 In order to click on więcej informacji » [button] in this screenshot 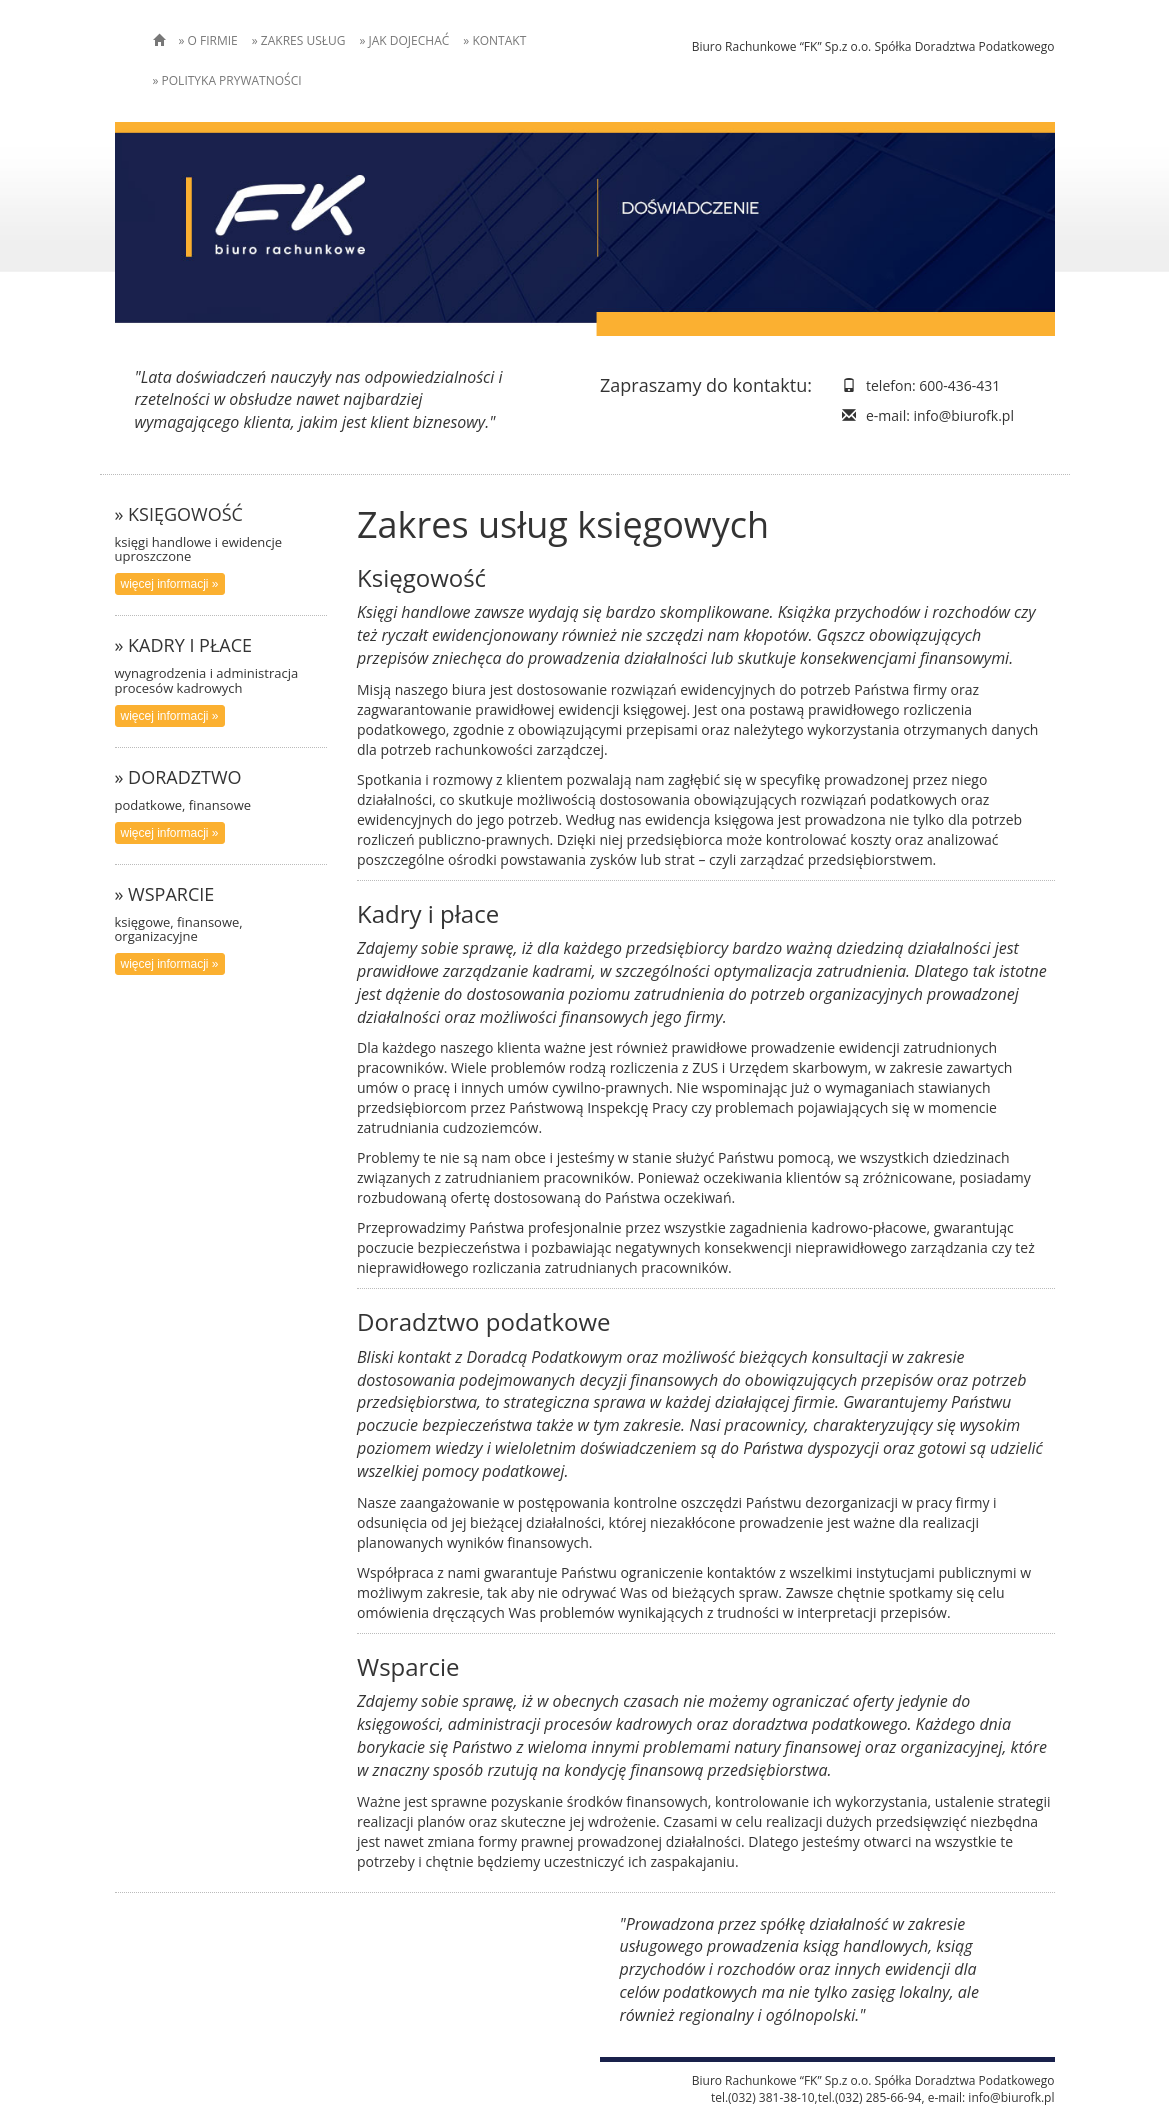, I will do `click(170, 584)`.